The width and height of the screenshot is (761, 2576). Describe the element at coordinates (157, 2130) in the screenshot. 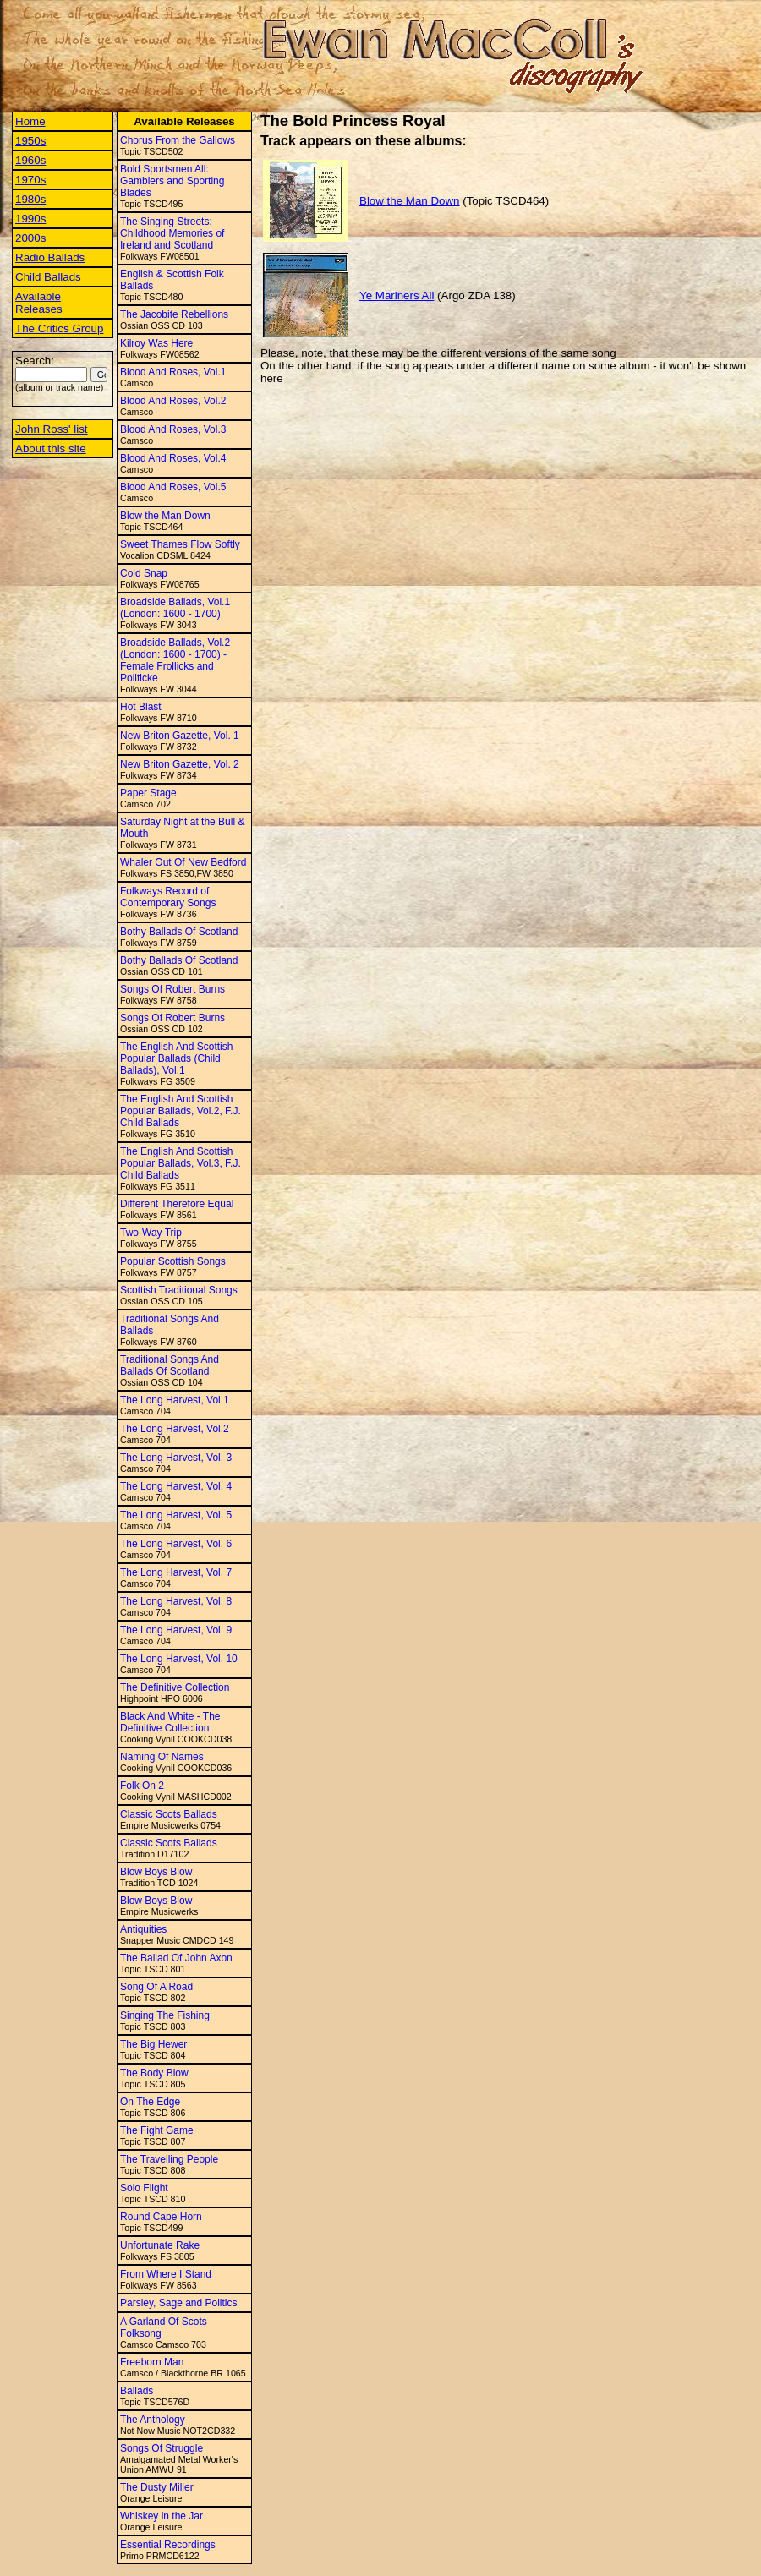

I see `The Fight Game` at that location.